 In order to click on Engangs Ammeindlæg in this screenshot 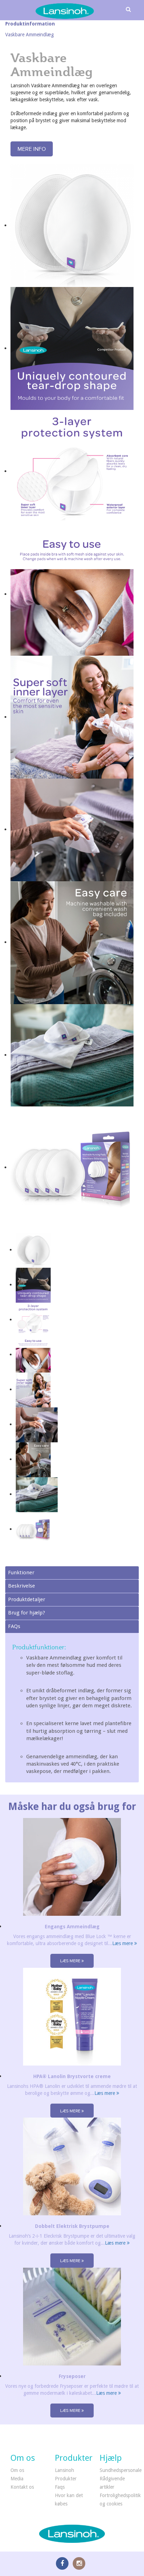, I will do `click(72, 1926)`.